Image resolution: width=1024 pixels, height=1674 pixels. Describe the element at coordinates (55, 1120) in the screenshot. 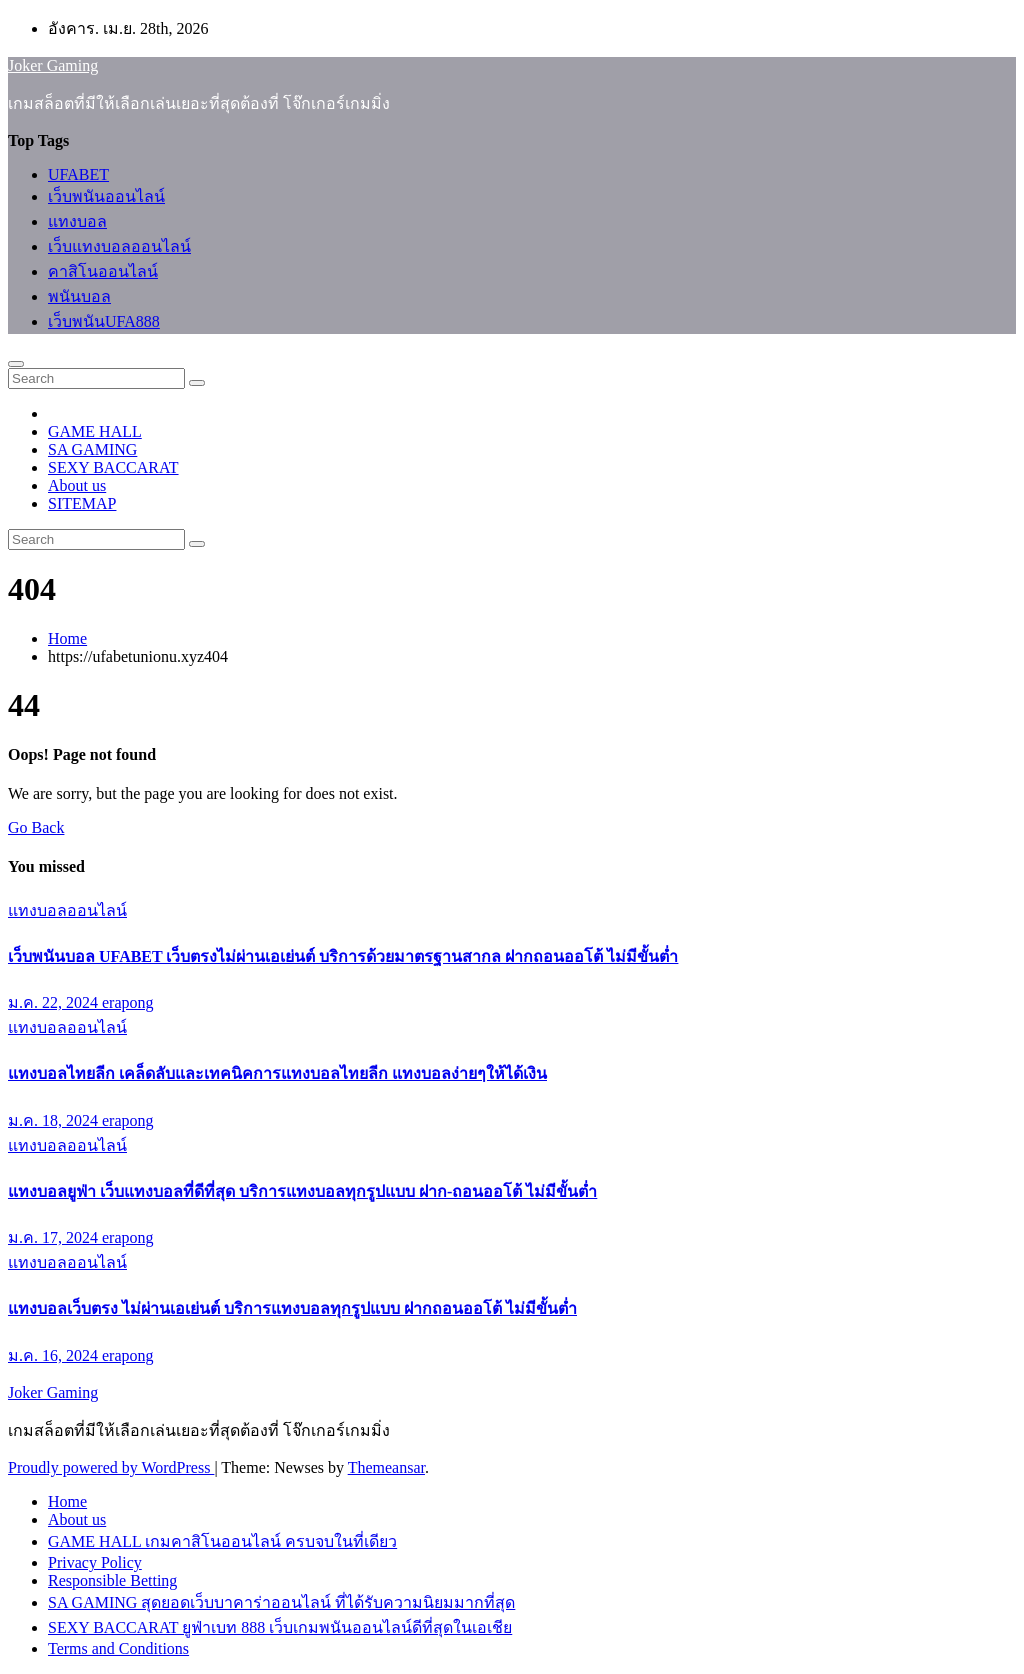

I see `ม.ค. 18, 2024` at that location.